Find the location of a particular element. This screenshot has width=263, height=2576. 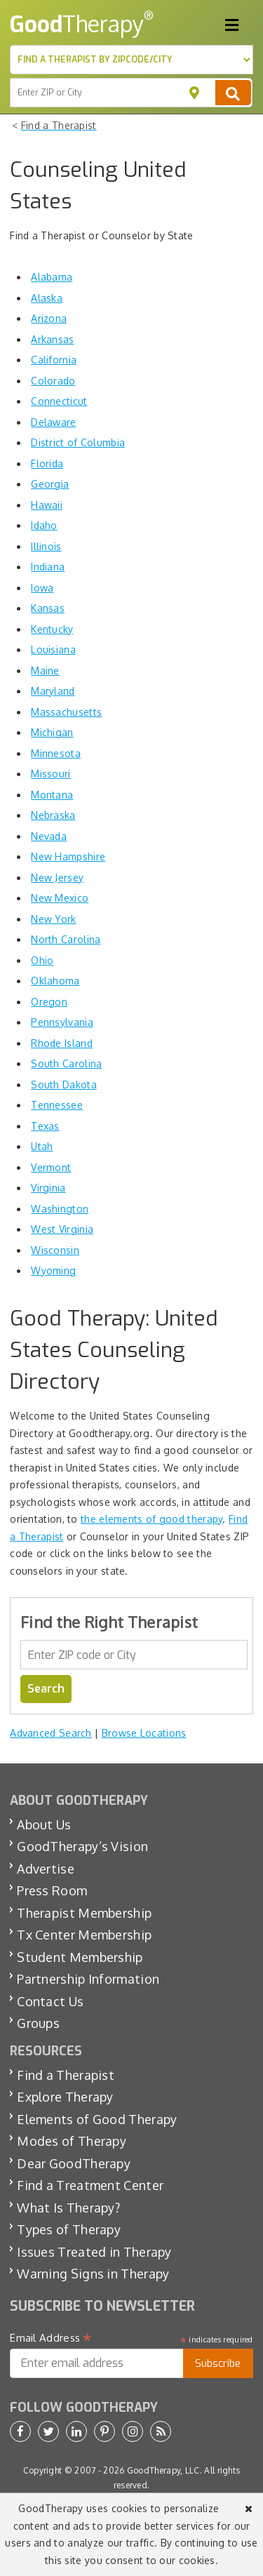

Find a Therapist is located at coordinates (65, 2075).